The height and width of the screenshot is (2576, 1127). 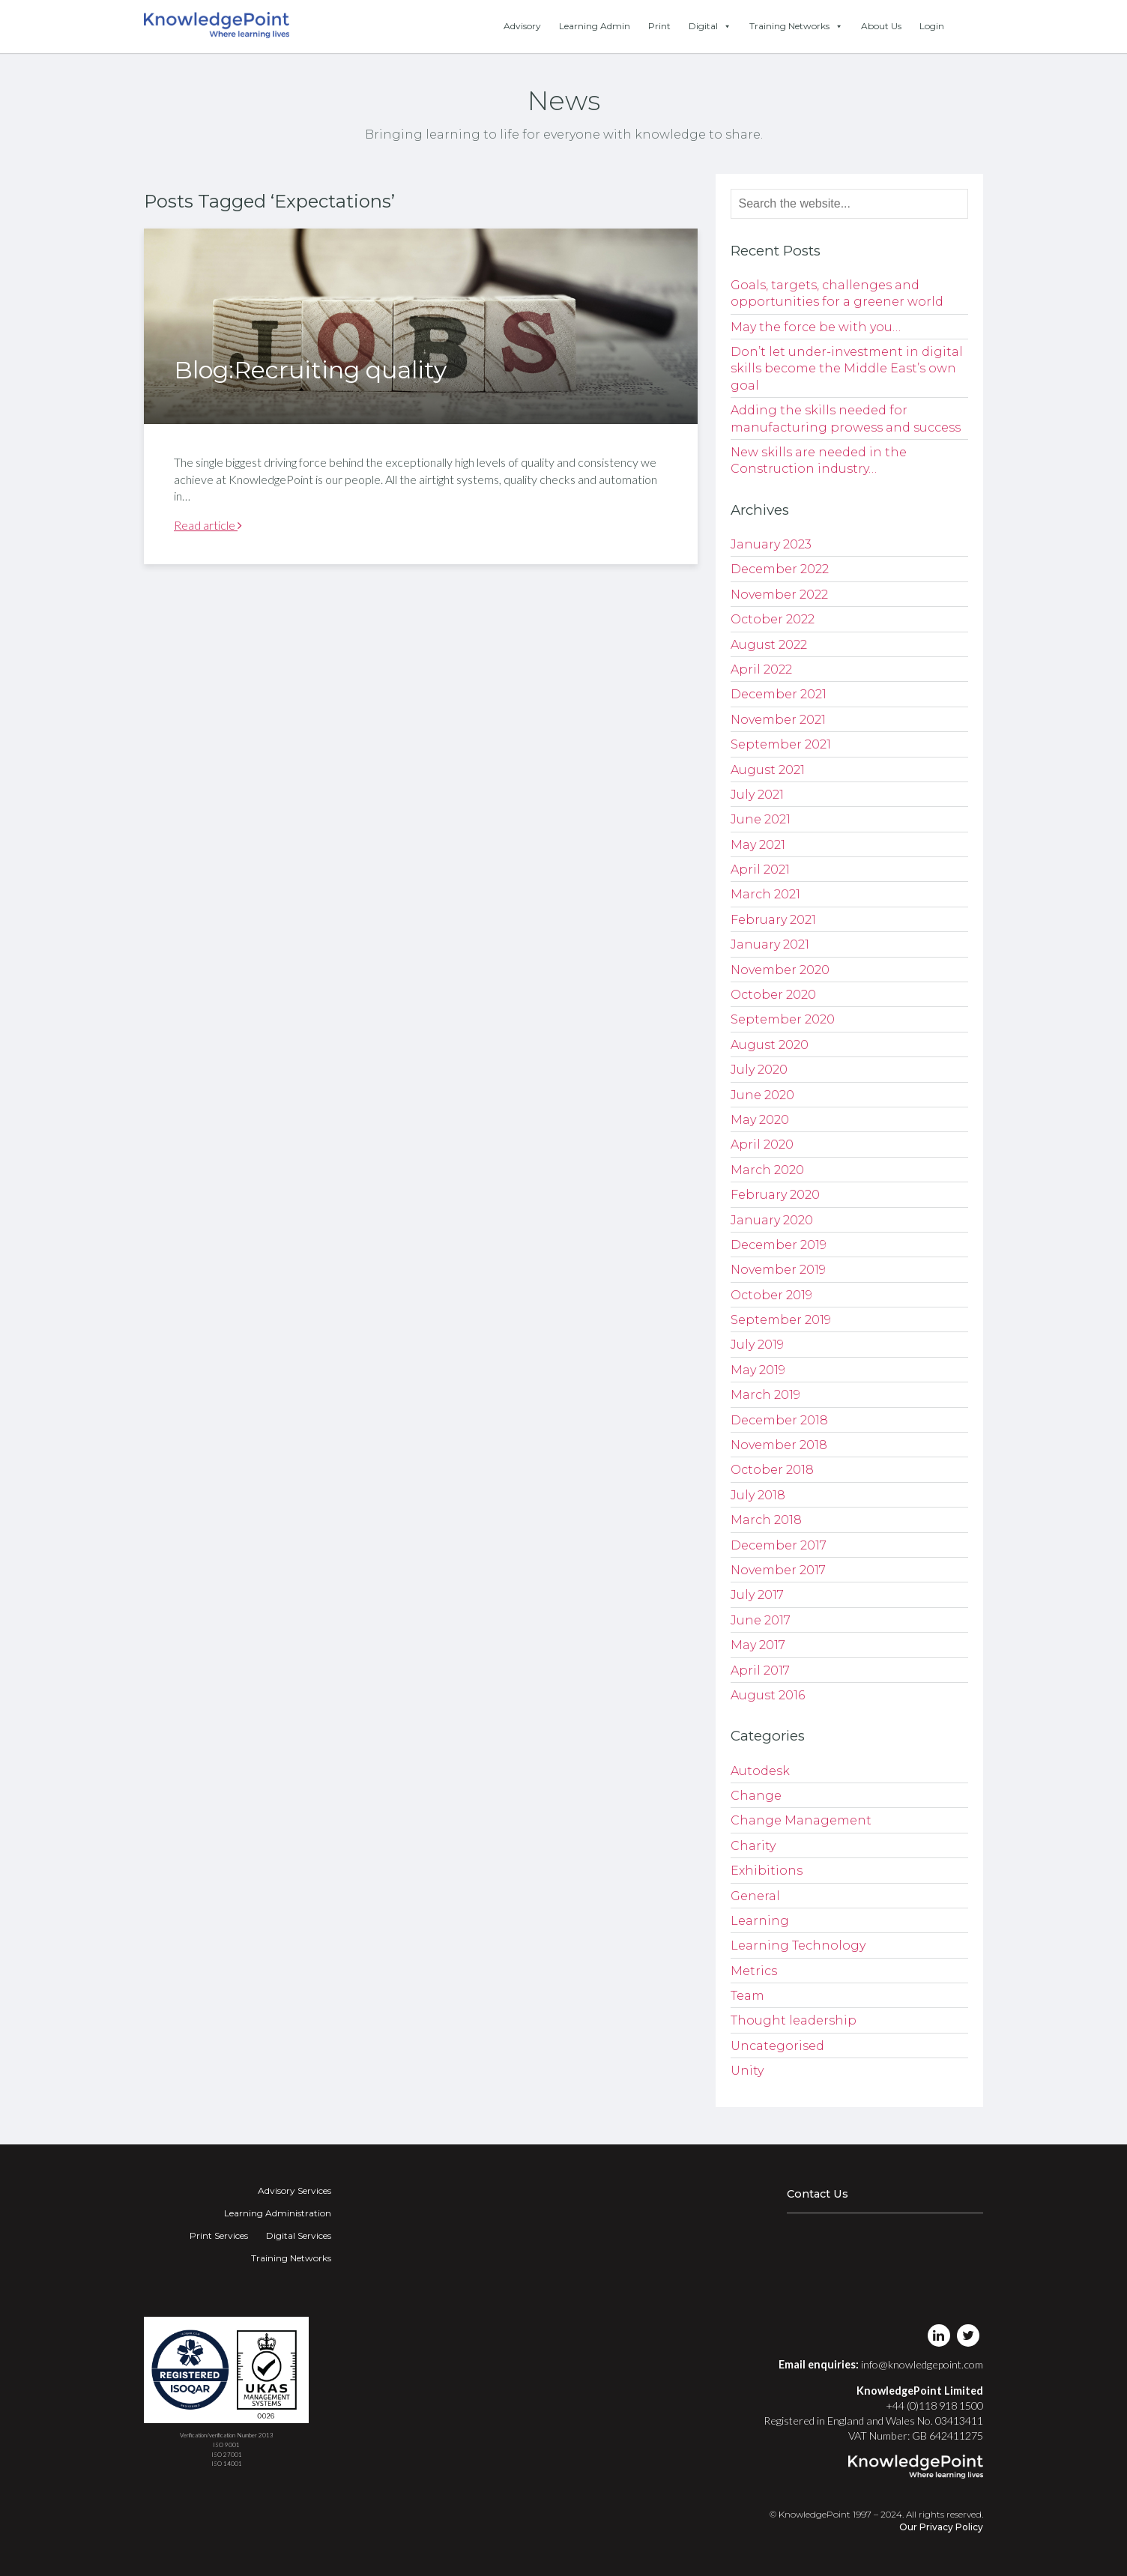 What do you see at coordinates (931, 25) in the screenshot?
I see `Login` at bounding box center [931, 25].